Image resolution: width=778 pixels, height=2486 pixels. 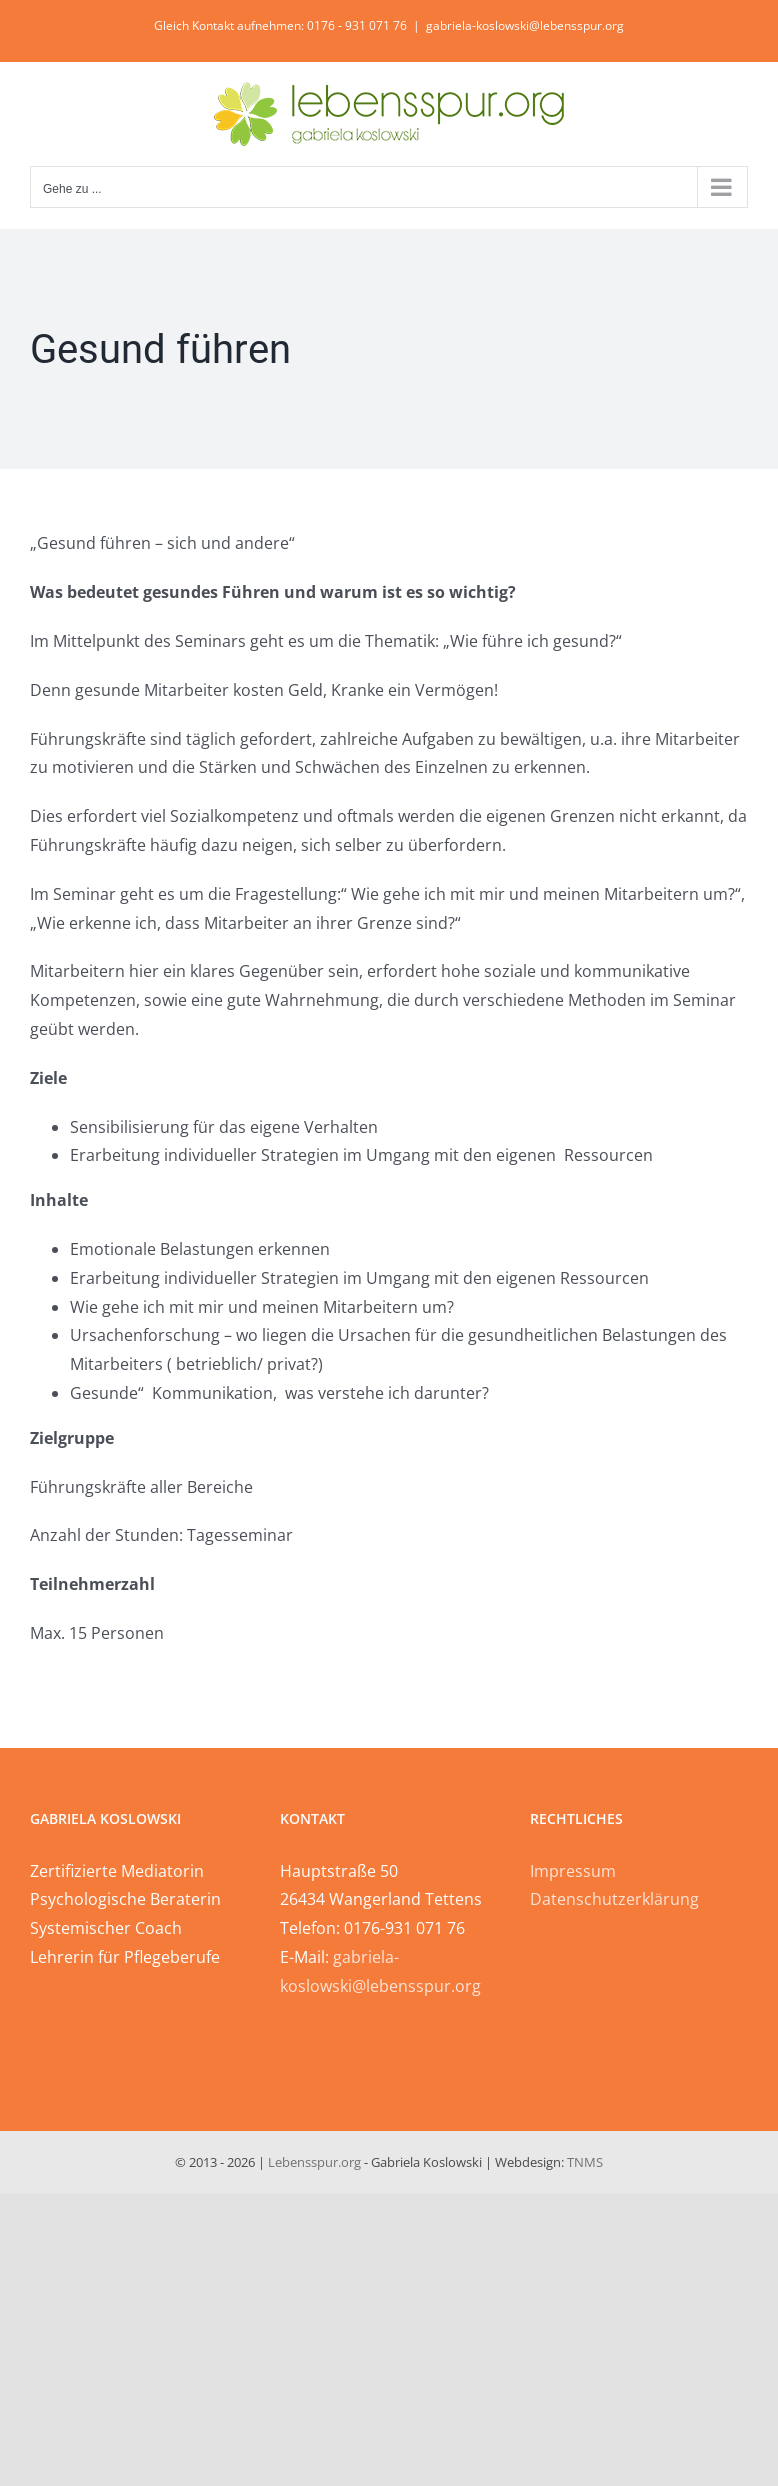 What do you see at coordinates (614, 1899) in the screenshot?
I see `Datenschutzerklärung` at bounding box center [614, 1899].